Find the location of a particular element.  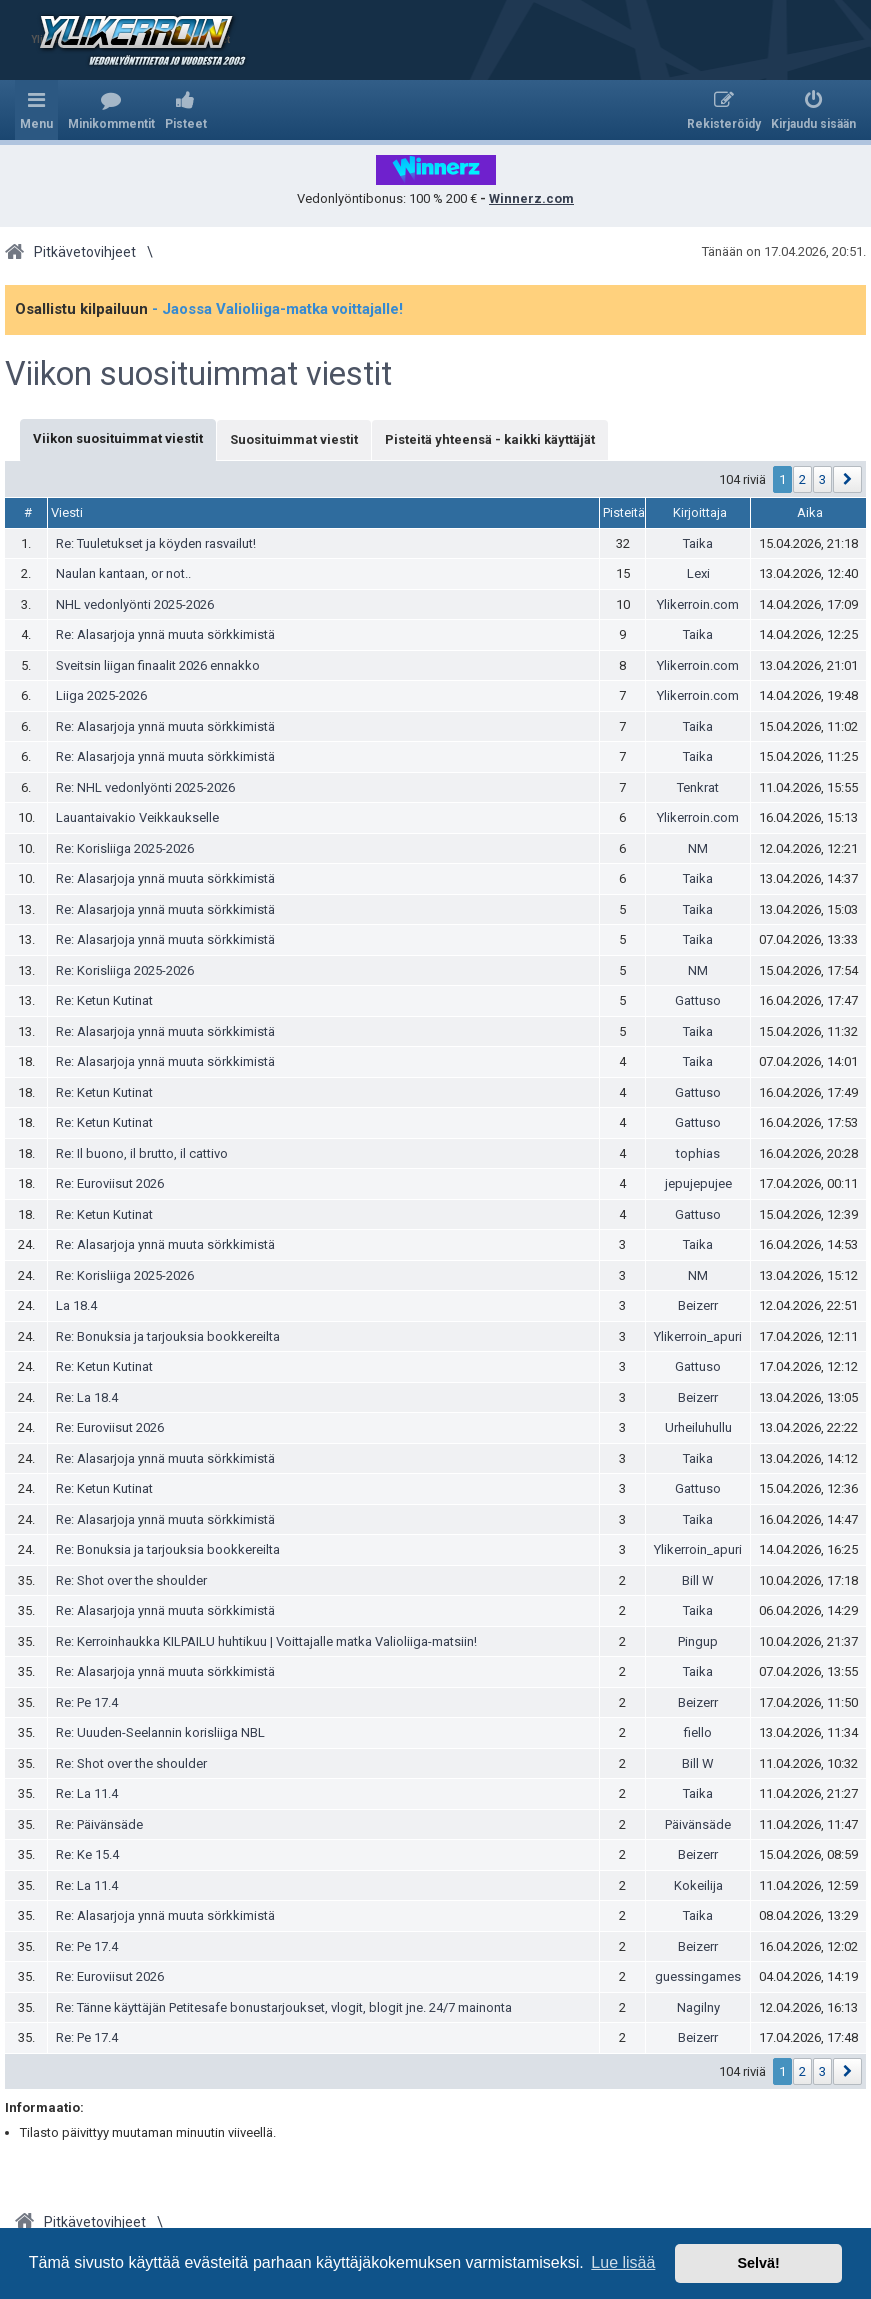

NM is located at coordinates (698, 848).